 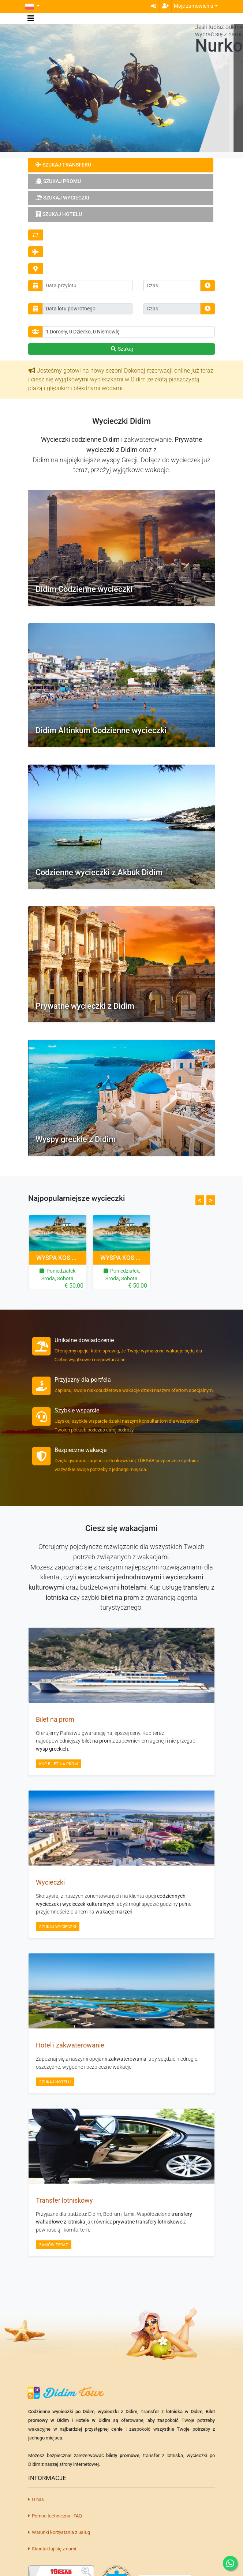 I want to click on [button], so click(x=32, y=6).